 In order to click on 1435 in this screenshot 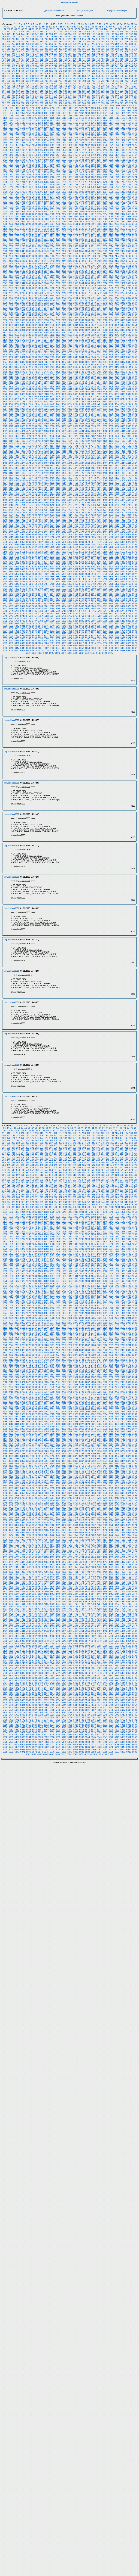, I will do `click(81, 152)`.